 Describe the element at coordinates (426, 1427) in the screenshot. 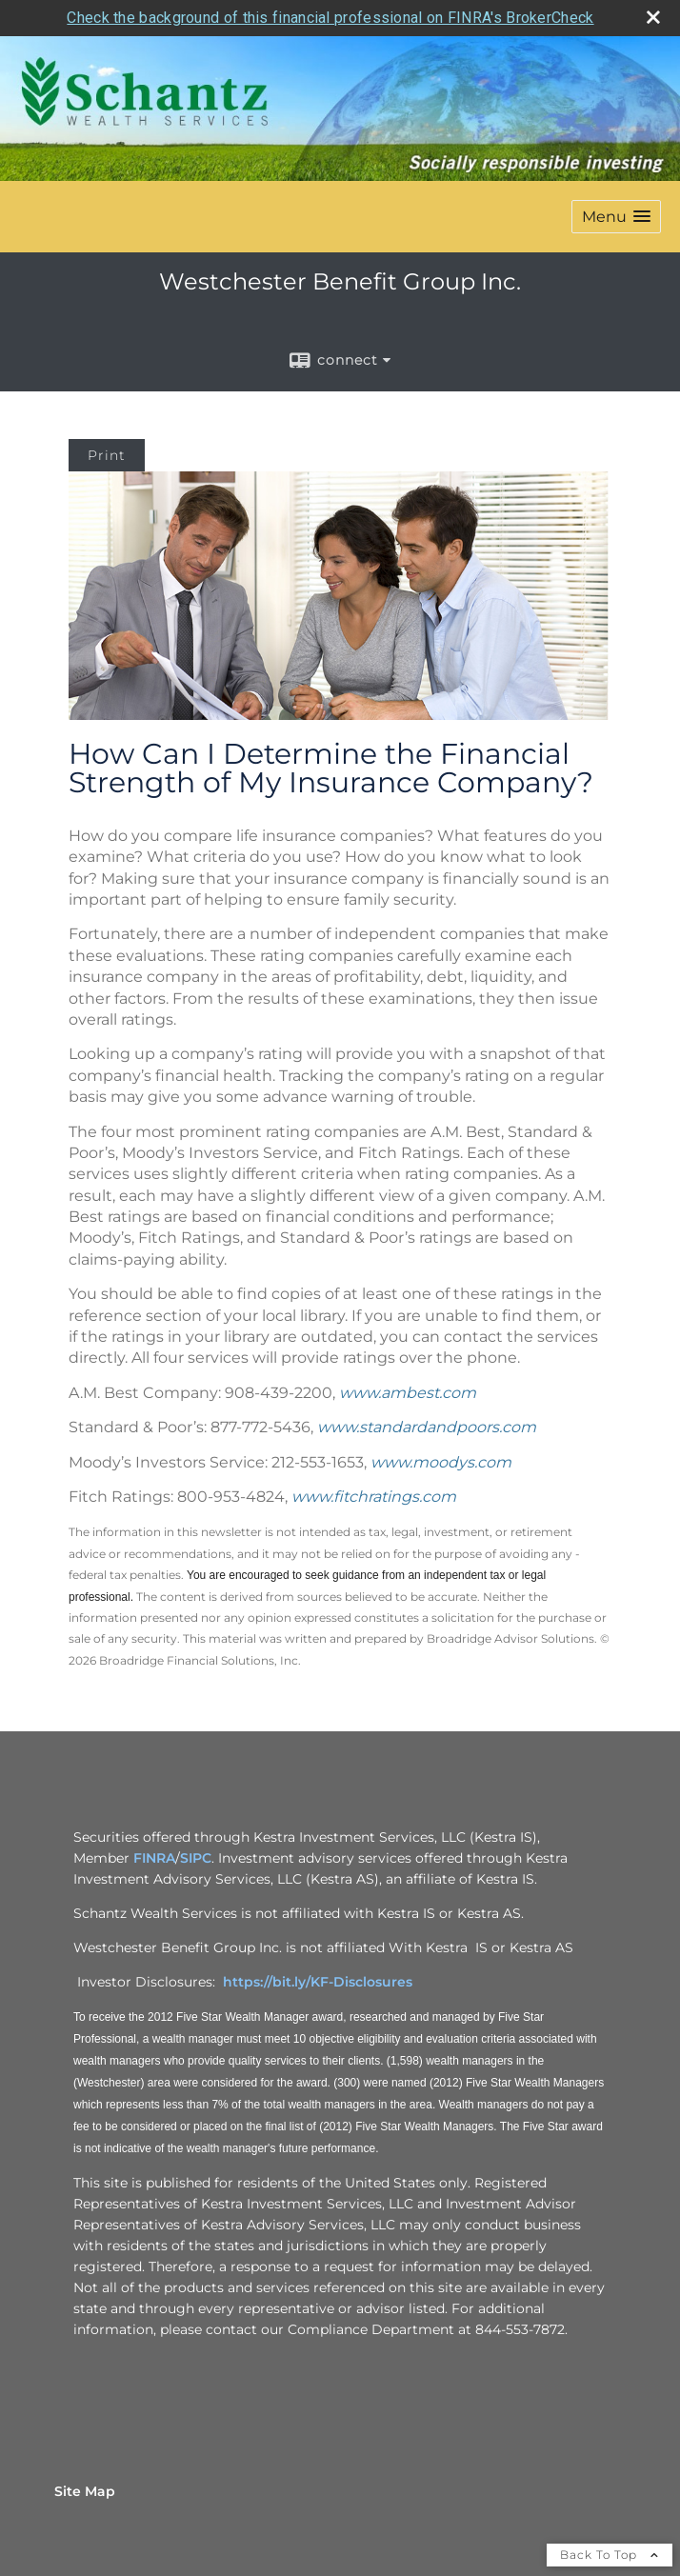

I see `www.standardandpoors.com` at that location.